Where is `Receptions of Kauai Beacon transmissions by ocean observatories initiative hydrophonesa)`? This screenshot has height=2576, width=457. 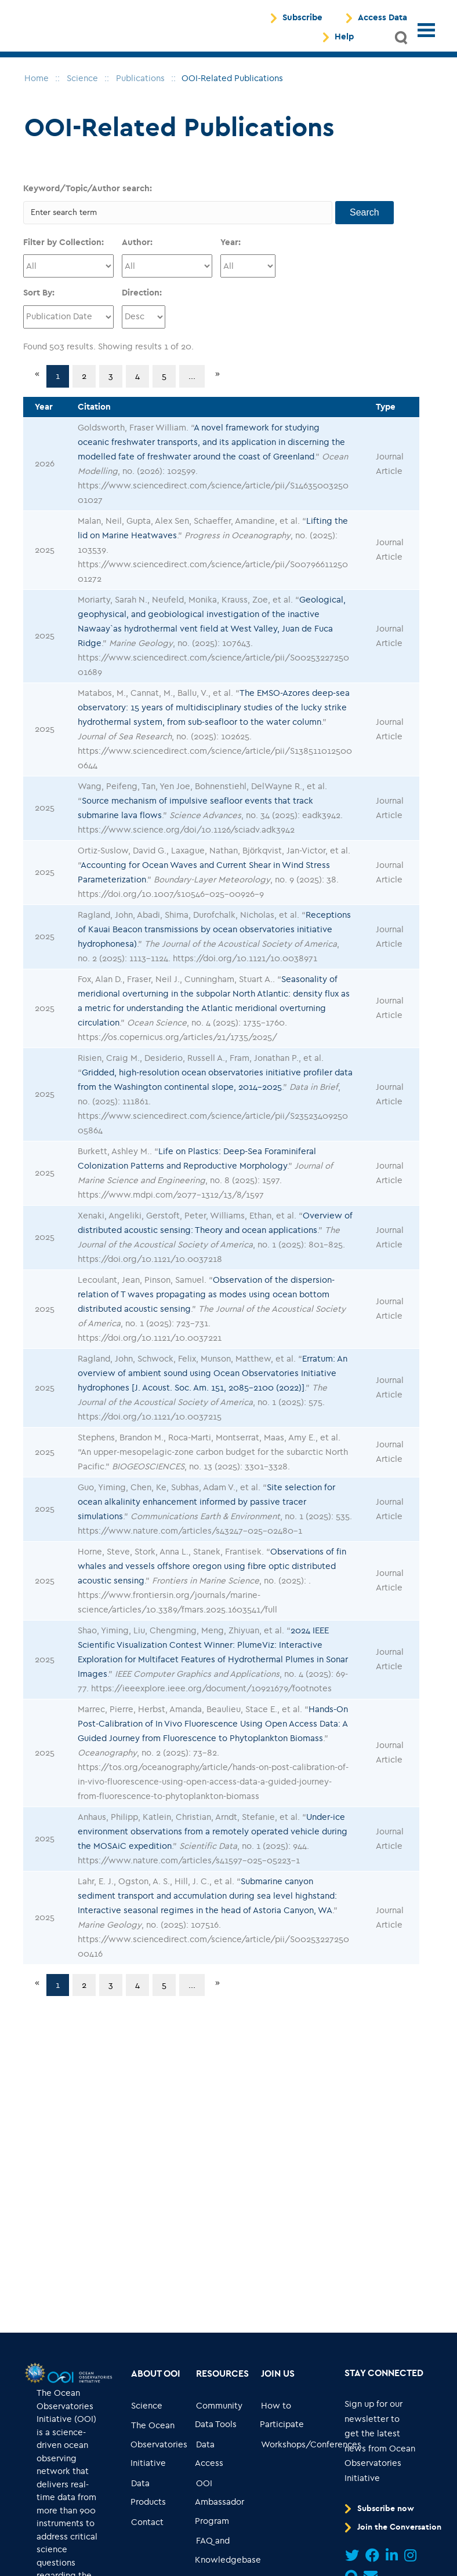
Receptions of Kauai Beacon transmissions by ocean observatories initiative hydrophonesa) is located at coordinates (214, 937).